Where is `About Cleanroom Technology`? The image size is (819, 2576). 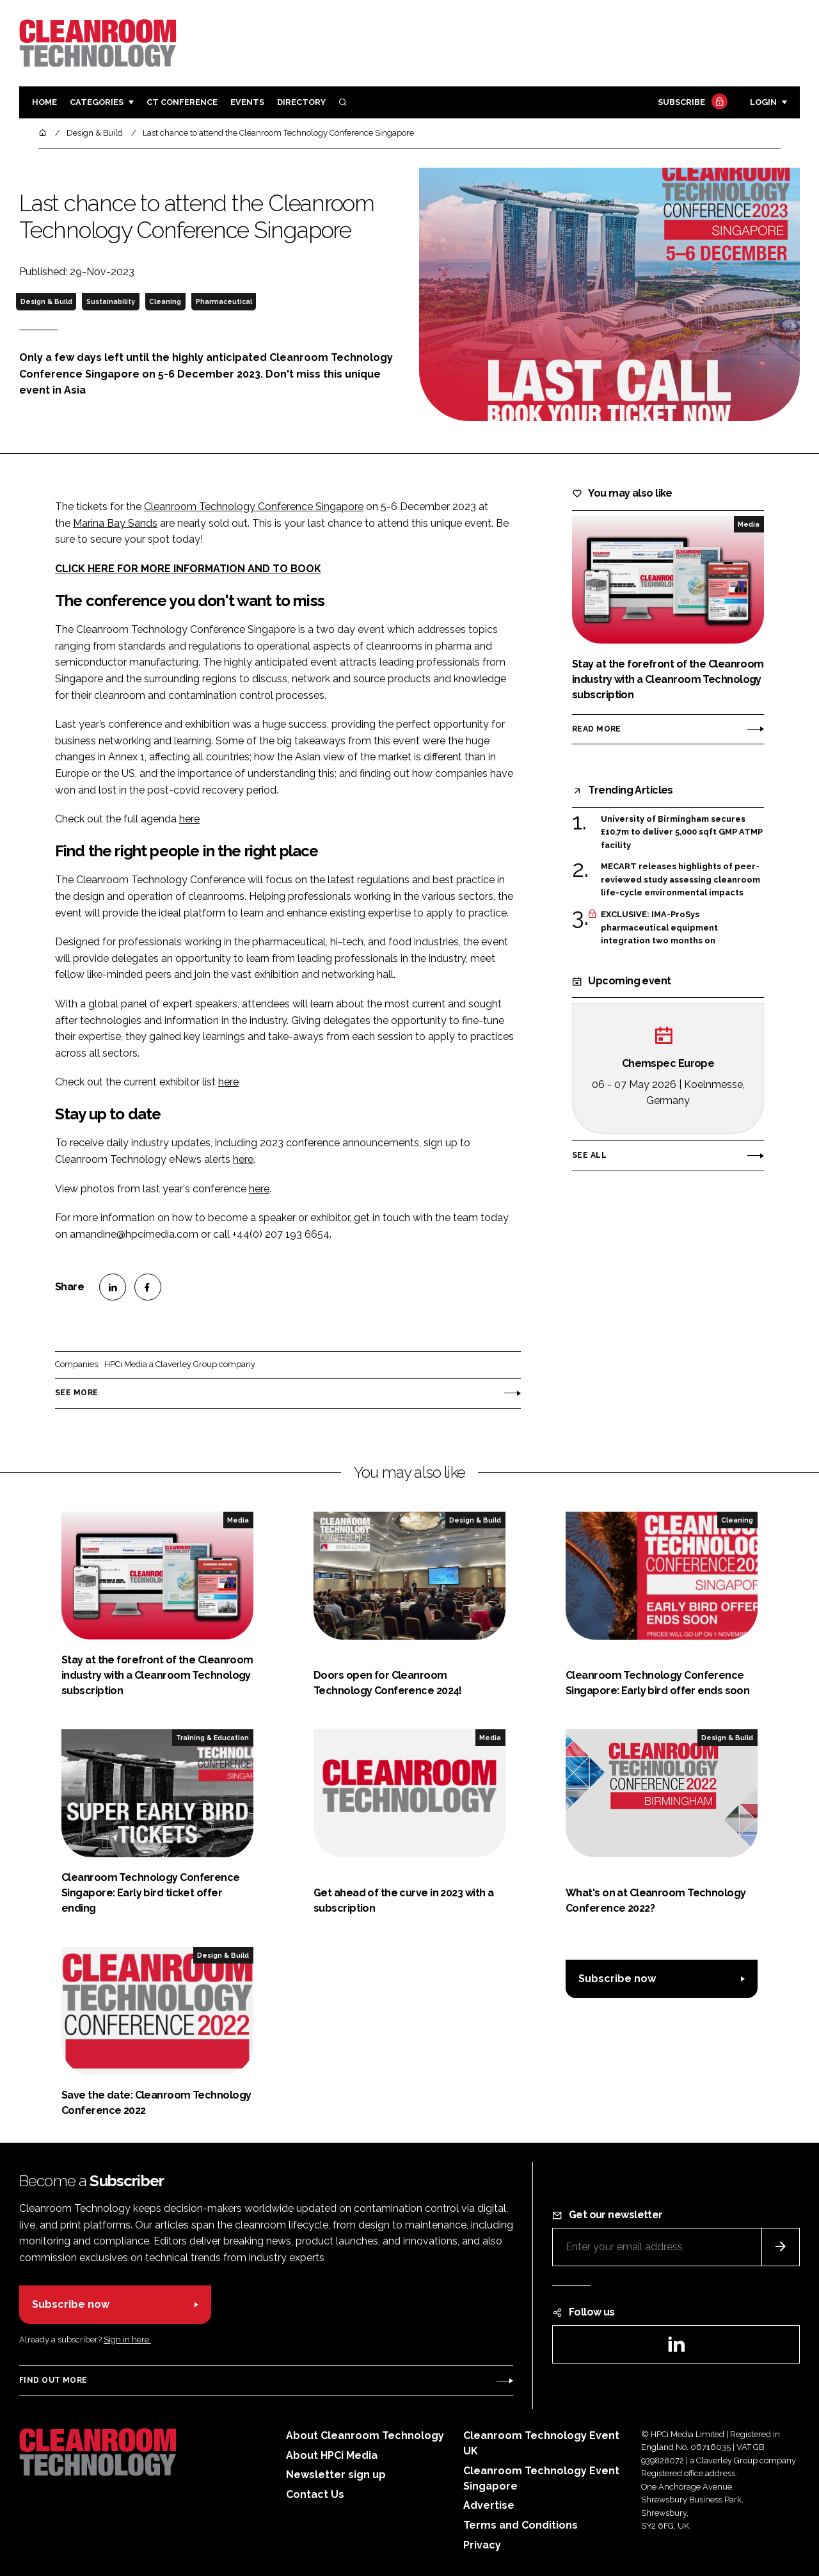
About Cleanroom Technology is located at coordinates (365, 2435).